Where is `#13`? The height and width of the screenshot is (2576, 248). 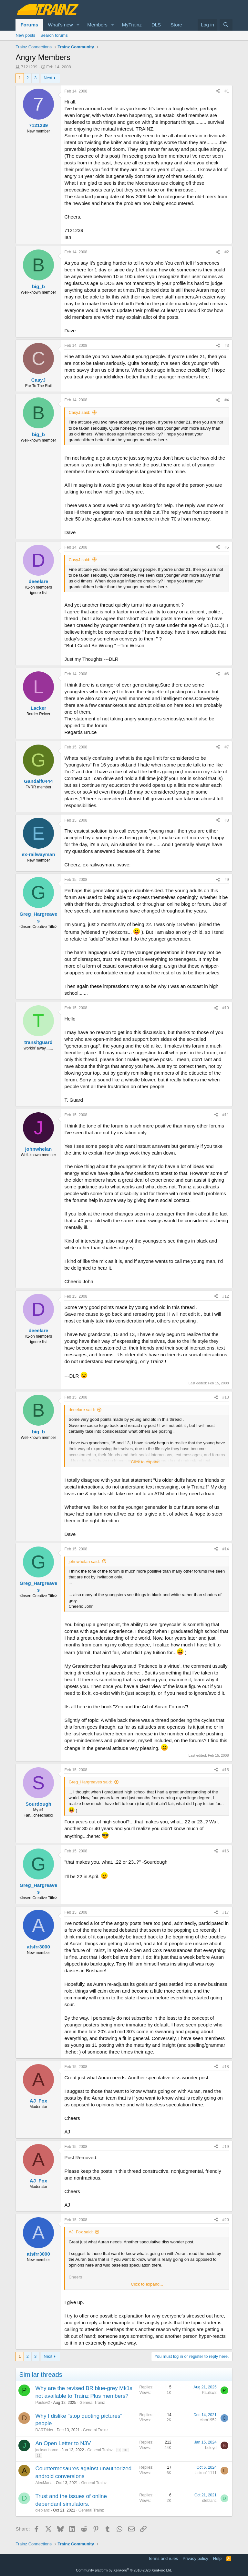
#13 is located at coordinates (225, 1397).